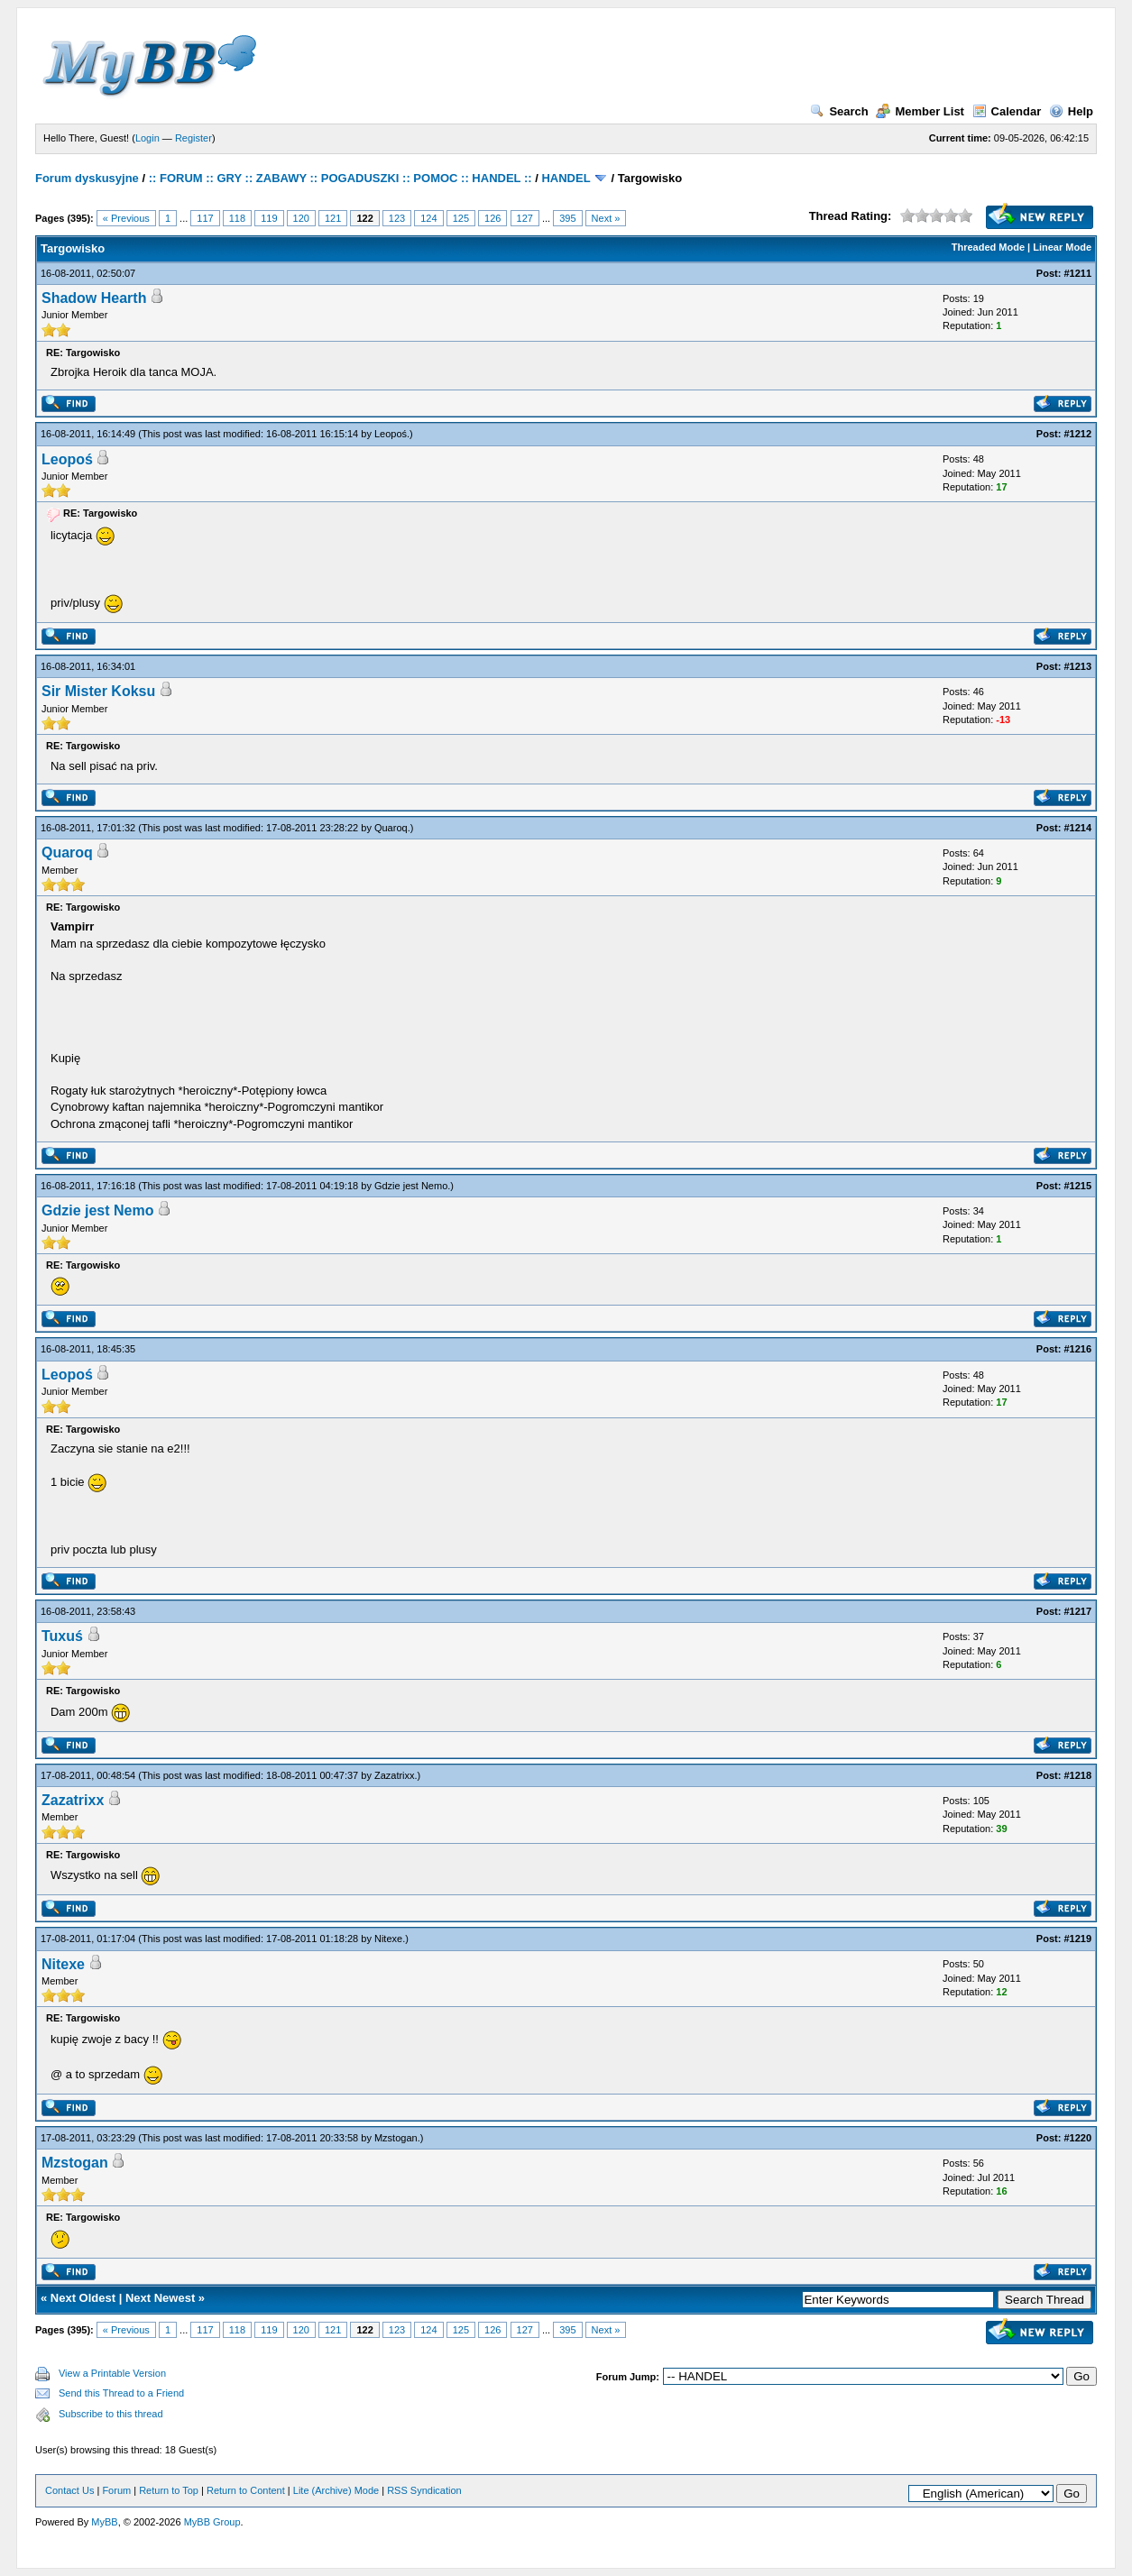 The width and height of the screenshot is (1132, 2576). Describe the element at coordinates (988, 247) in the screenshot. I see `Threaded Mode` at that location.